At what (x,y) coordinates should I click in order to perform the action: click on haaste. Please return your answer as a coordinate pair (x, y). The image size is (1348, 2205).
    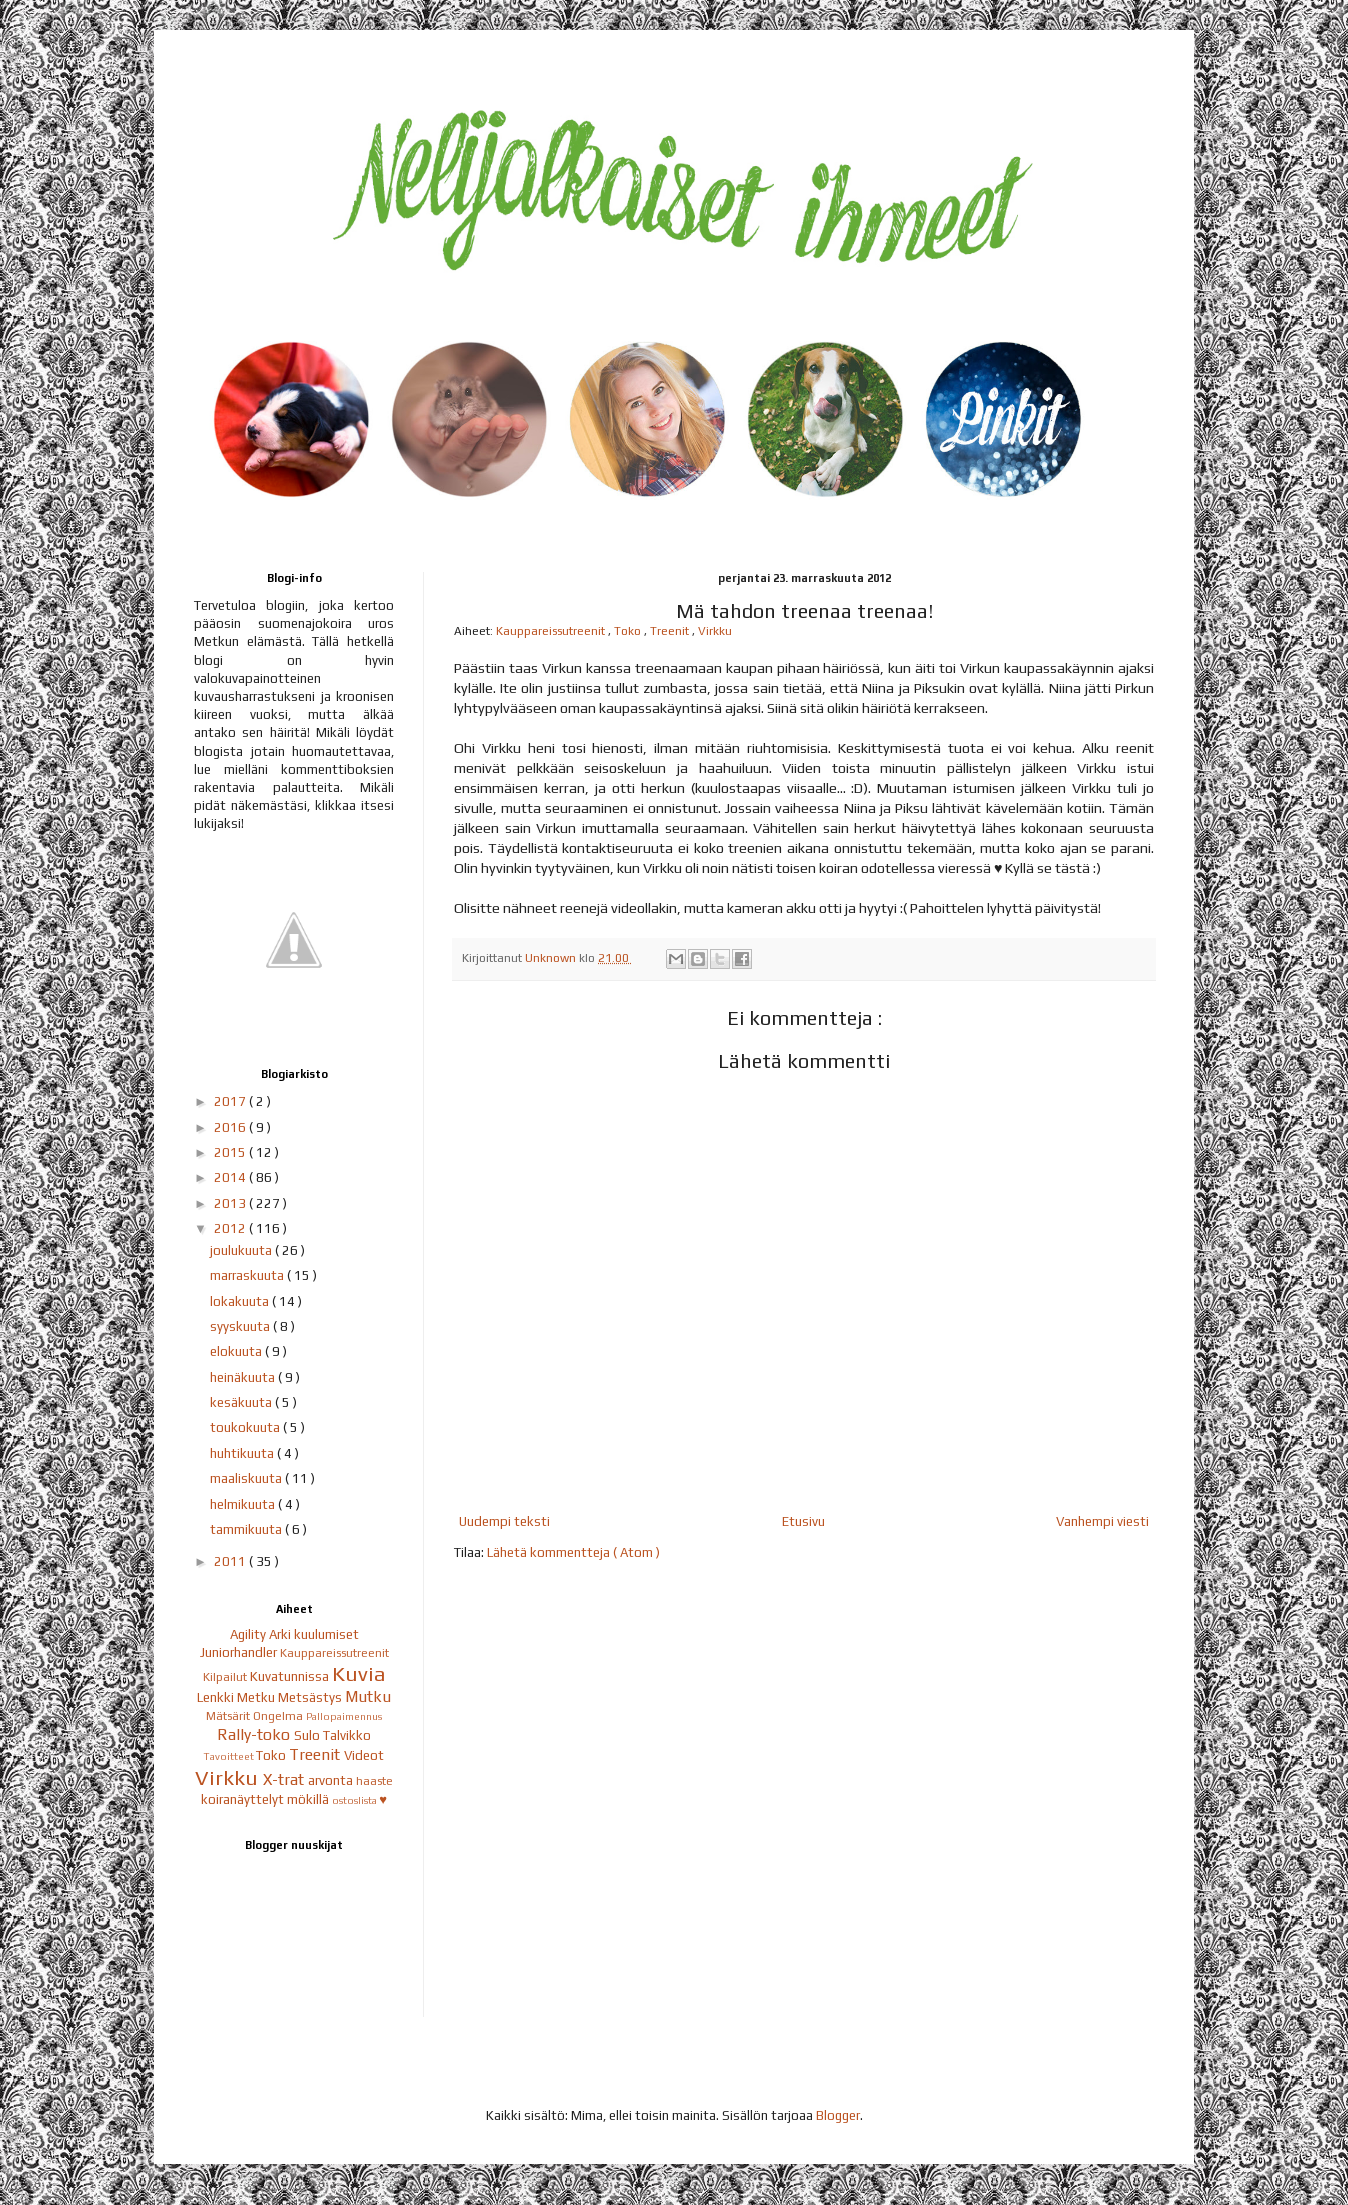
    Looking at the image, I should click on (374, 1781).